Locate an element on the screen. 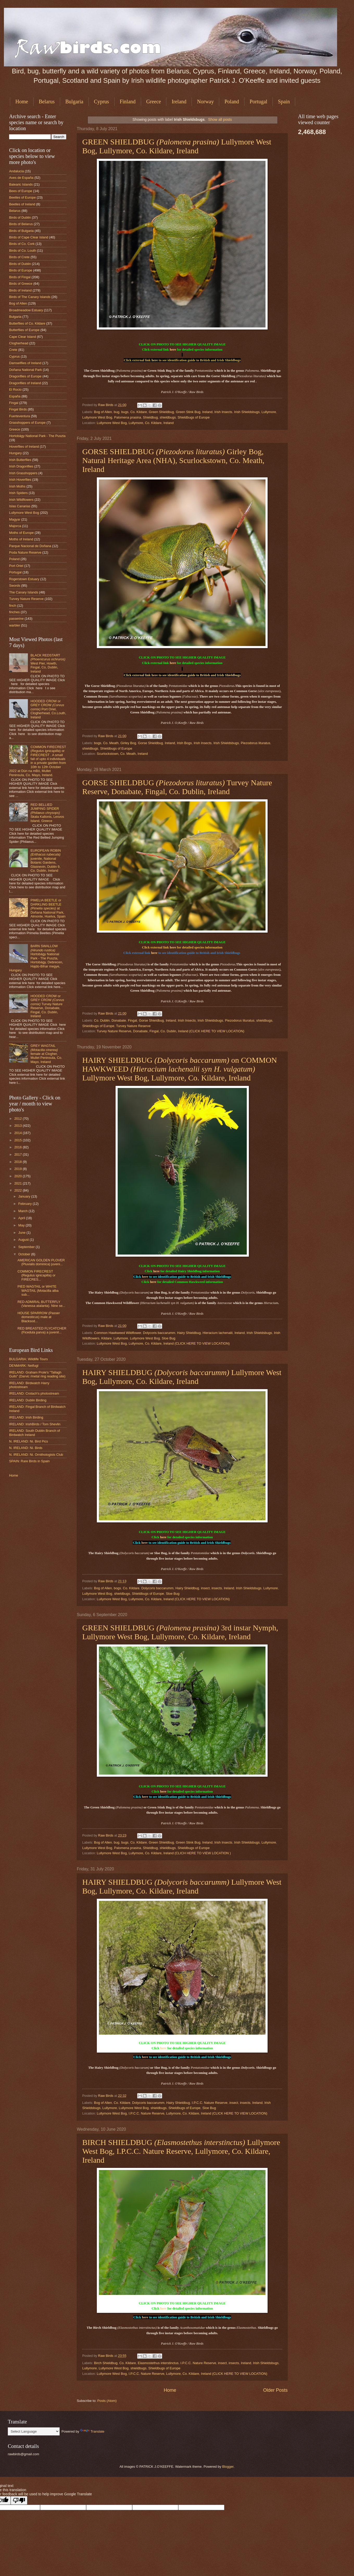  Beetles of Europe is located at coordinates (22, 197).